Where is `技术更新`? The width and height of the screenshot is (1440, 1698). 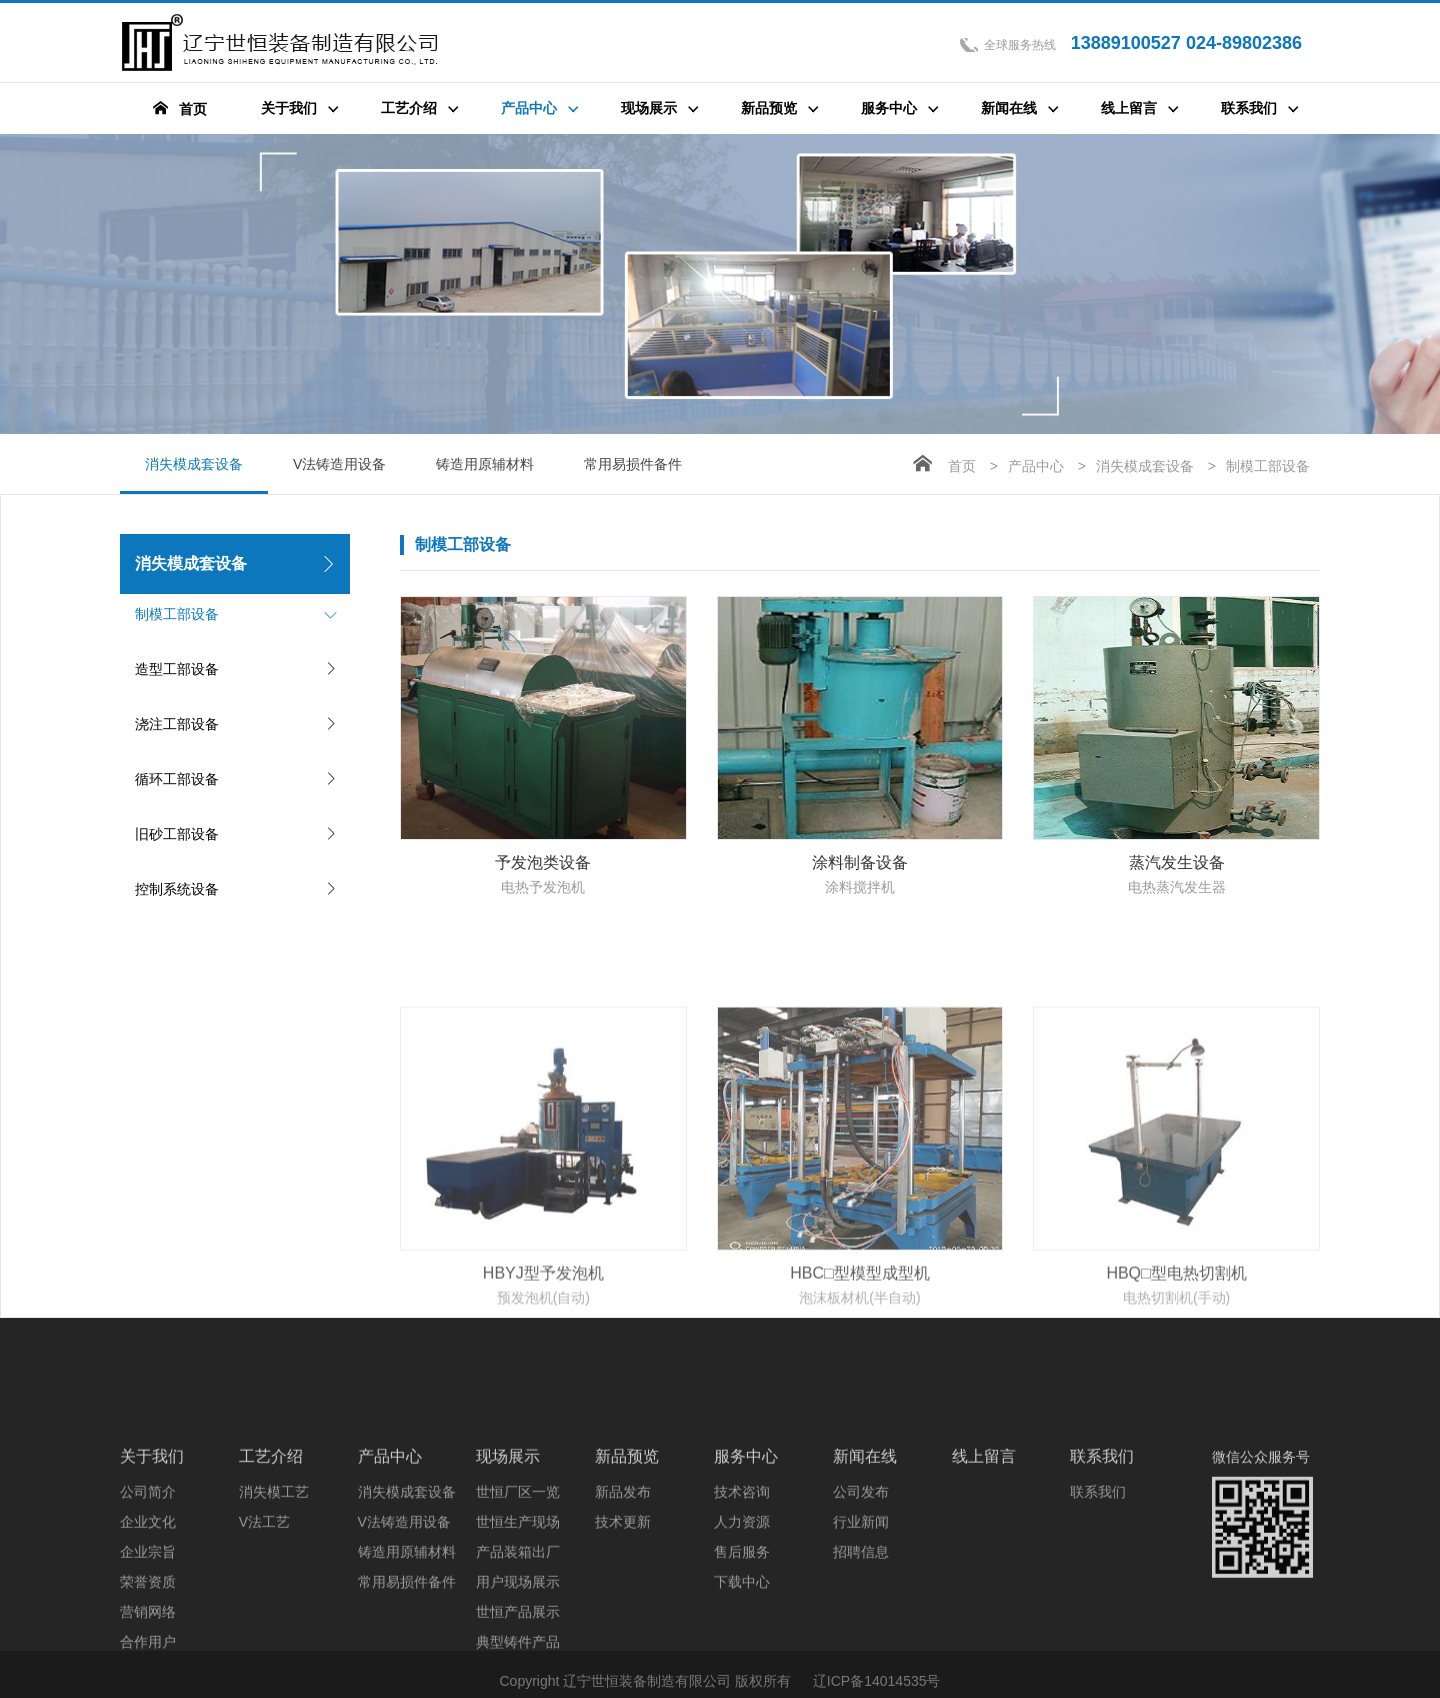
技术更新 is located at coordinates (623, 1631).